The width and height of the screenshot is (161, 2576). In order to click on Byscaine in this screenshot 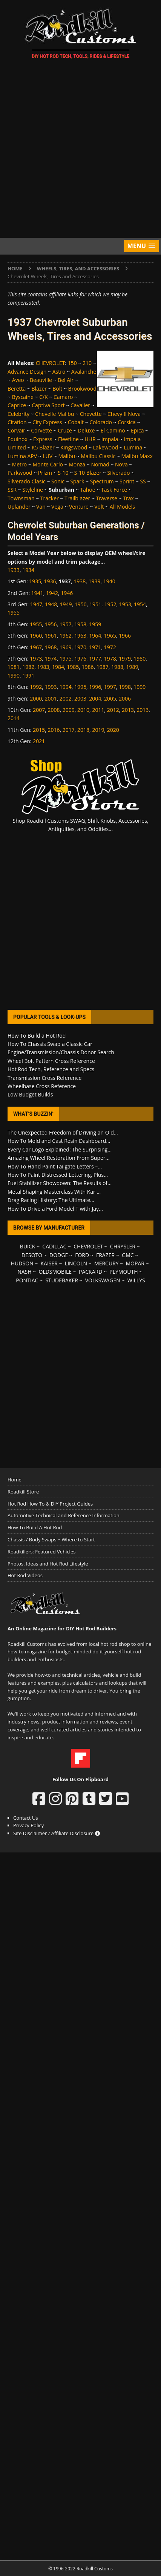, I will do `click(23, 396)`.